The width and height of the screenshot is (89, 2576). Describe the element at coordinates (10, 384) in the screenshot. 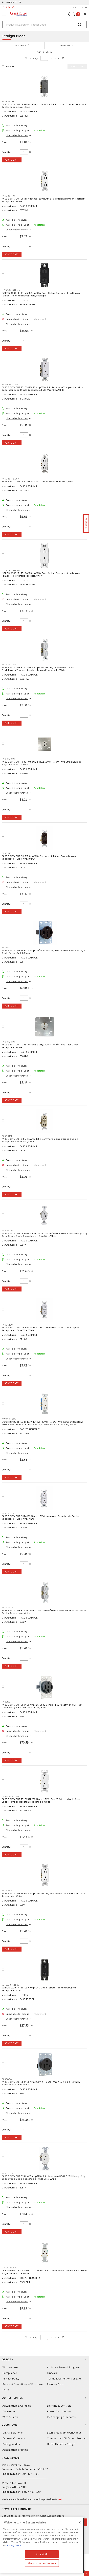

I see `PASTR26342W` at that location.